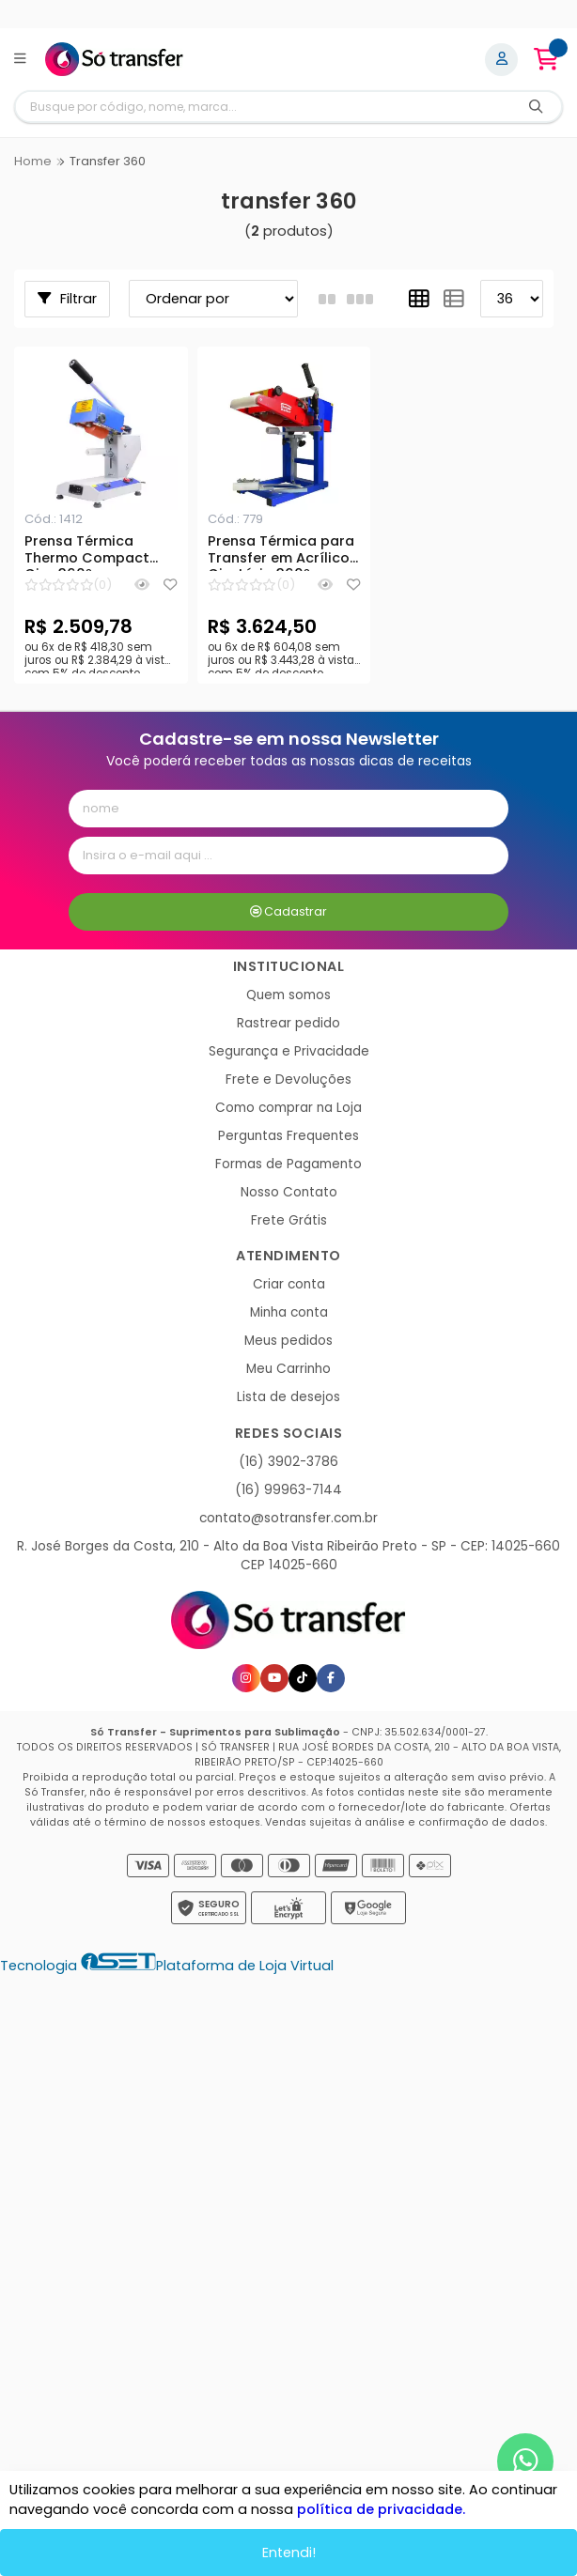  Describe the element at coordinates (289, 1192) in the screenshot. I see `Nosso Contato` at that location.